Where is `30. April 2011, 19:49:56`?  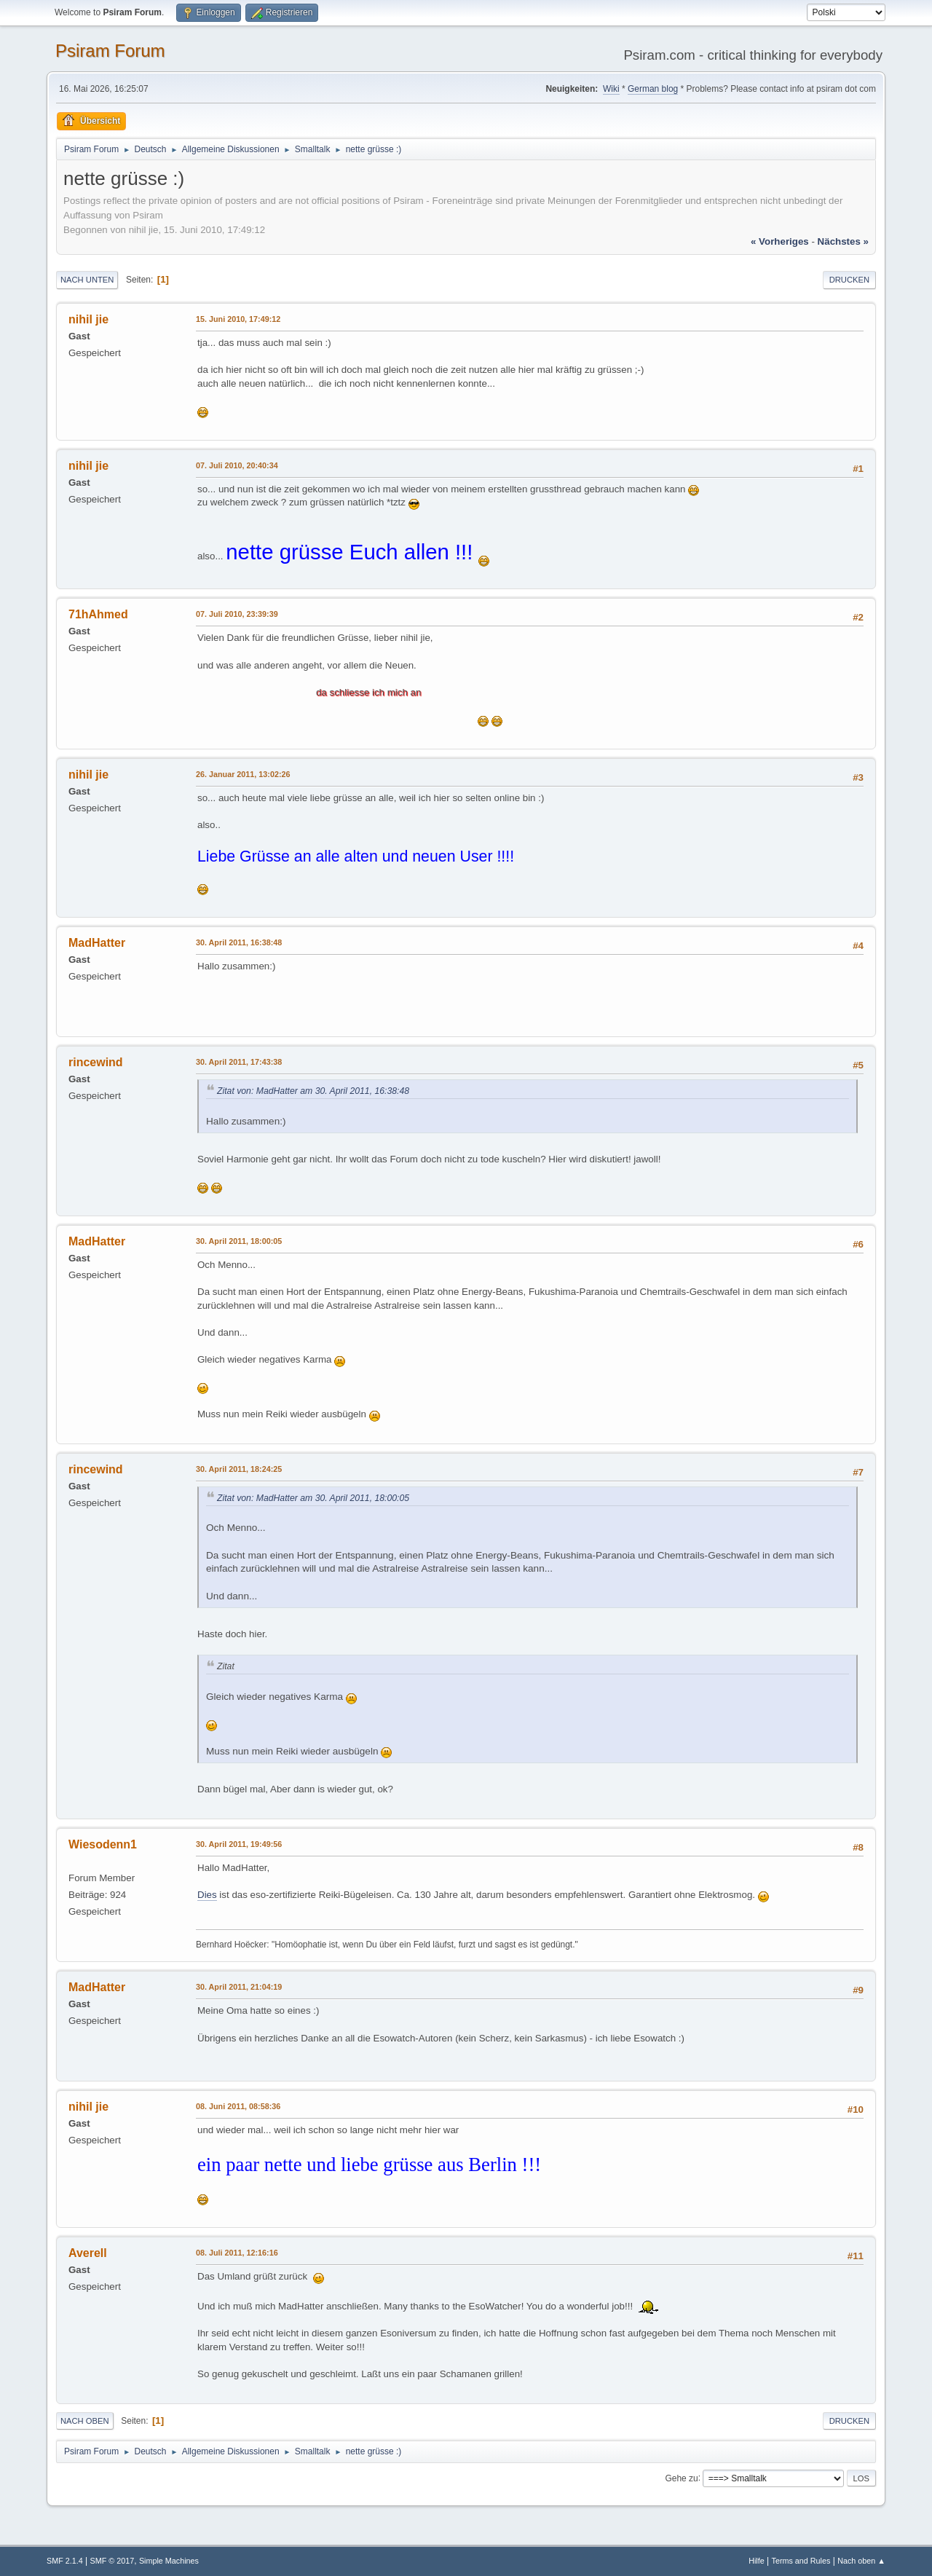
30. April 2011, 19:49:56 is located at coordinates (239, 1844).